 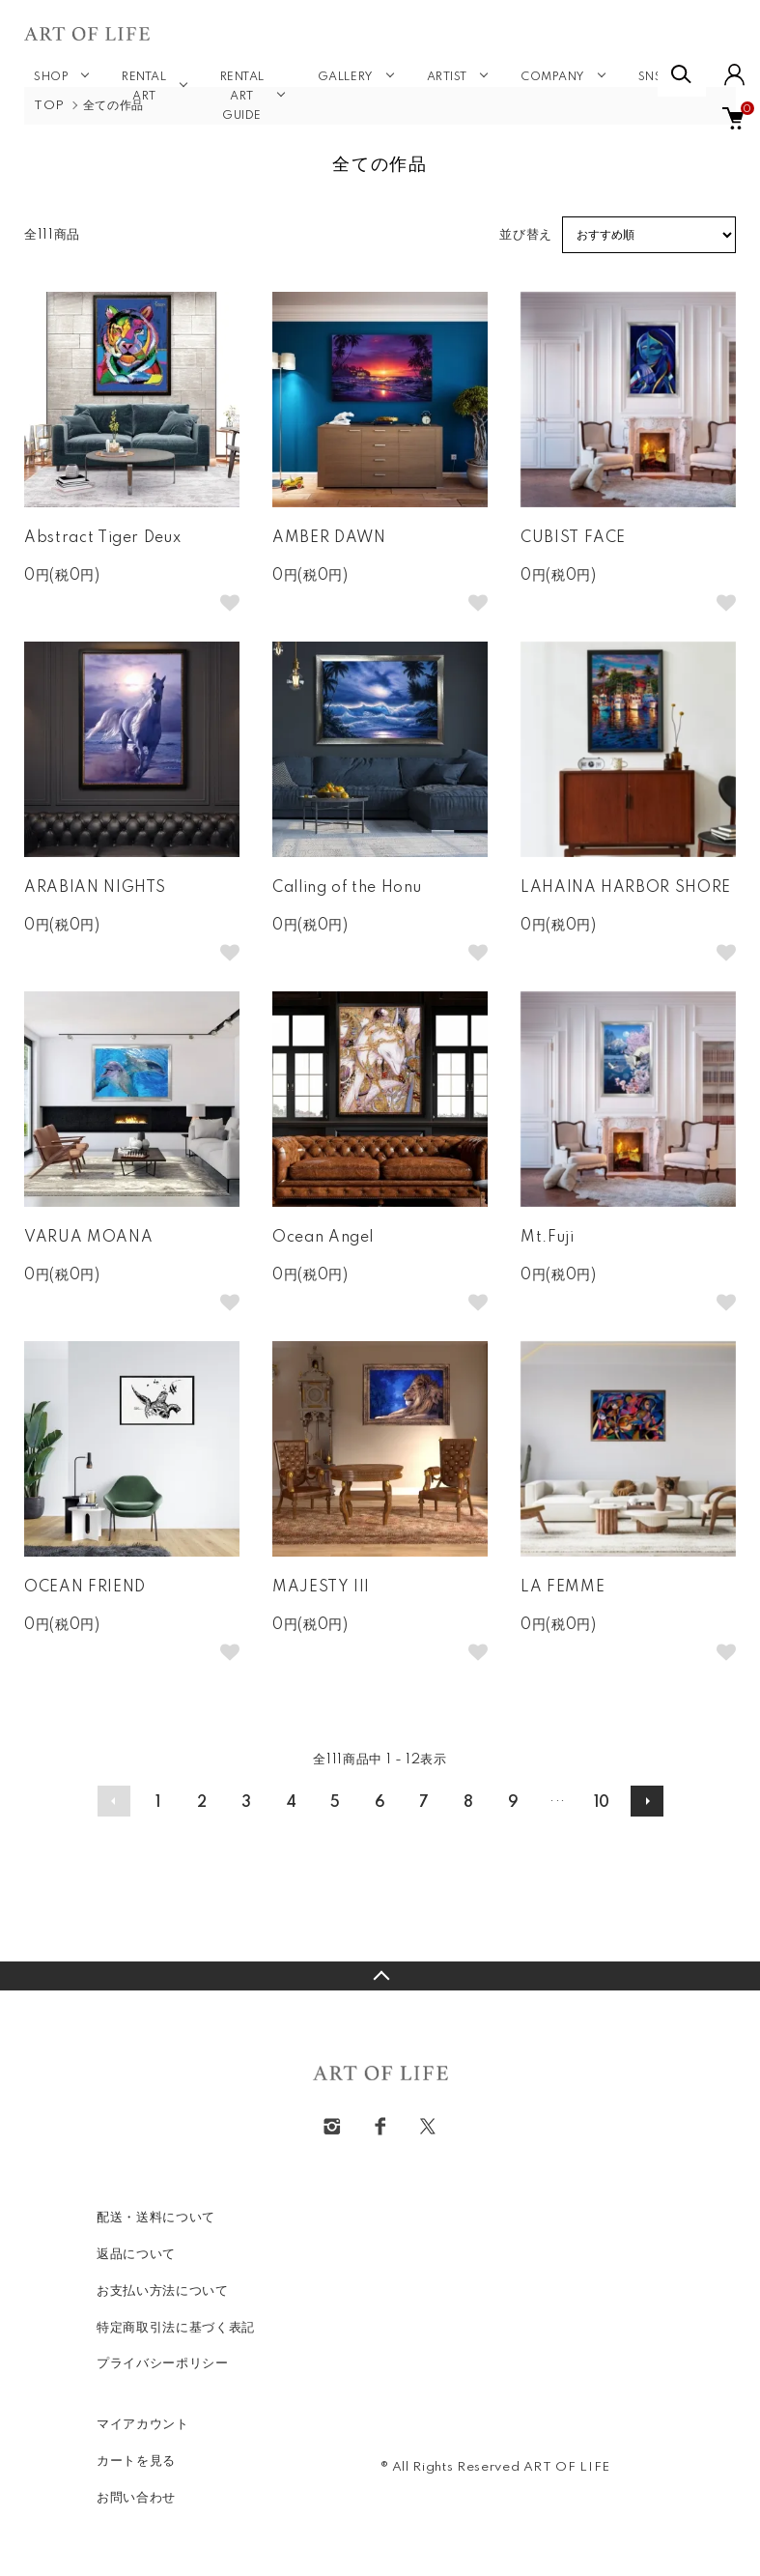 I want to click on SHOP, so click(x=51, y=77).